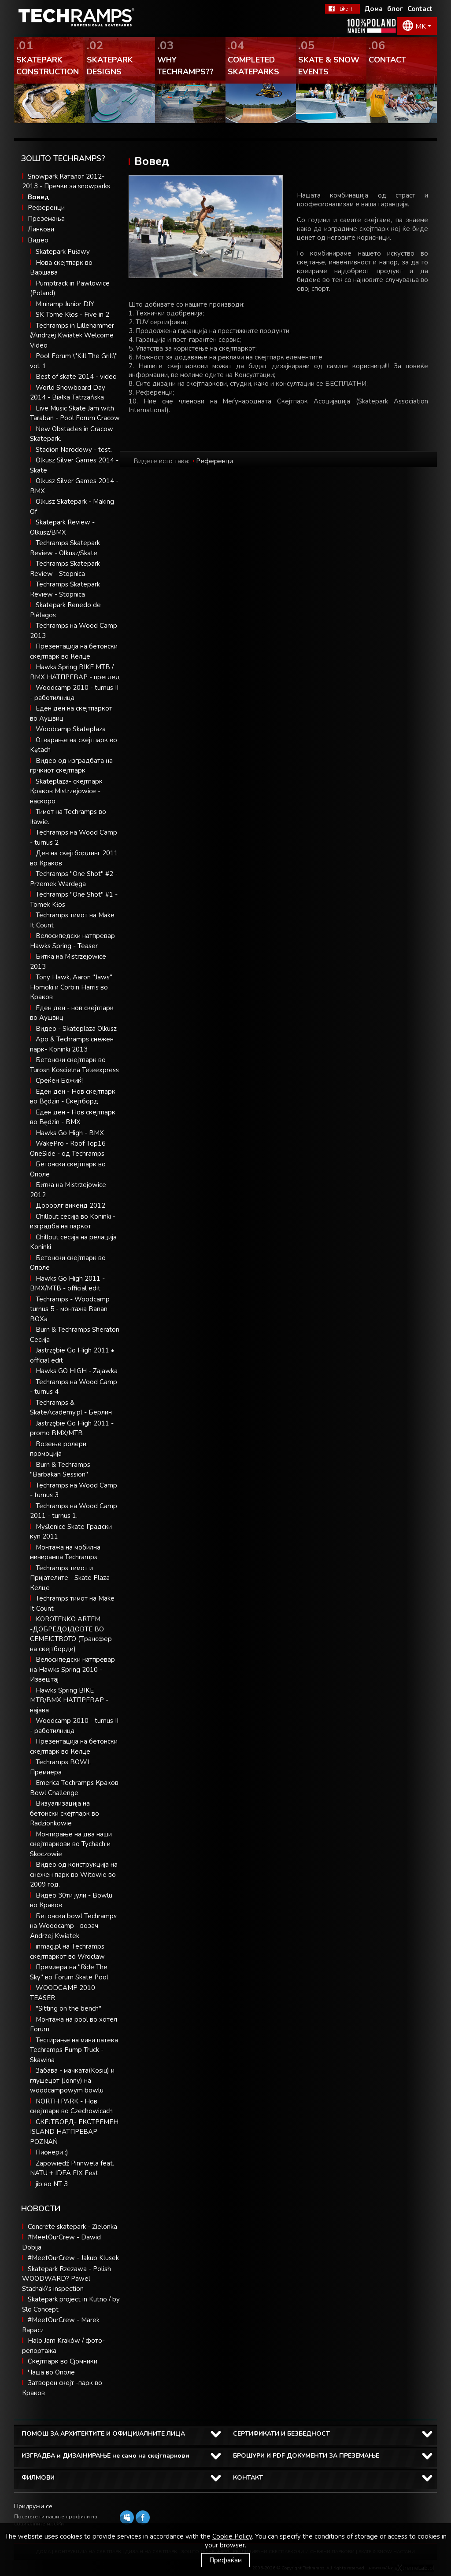 The width and height of the screenshot is (451, 2576). I want to click on Среќен Божиќ!, so click(59, 1080).